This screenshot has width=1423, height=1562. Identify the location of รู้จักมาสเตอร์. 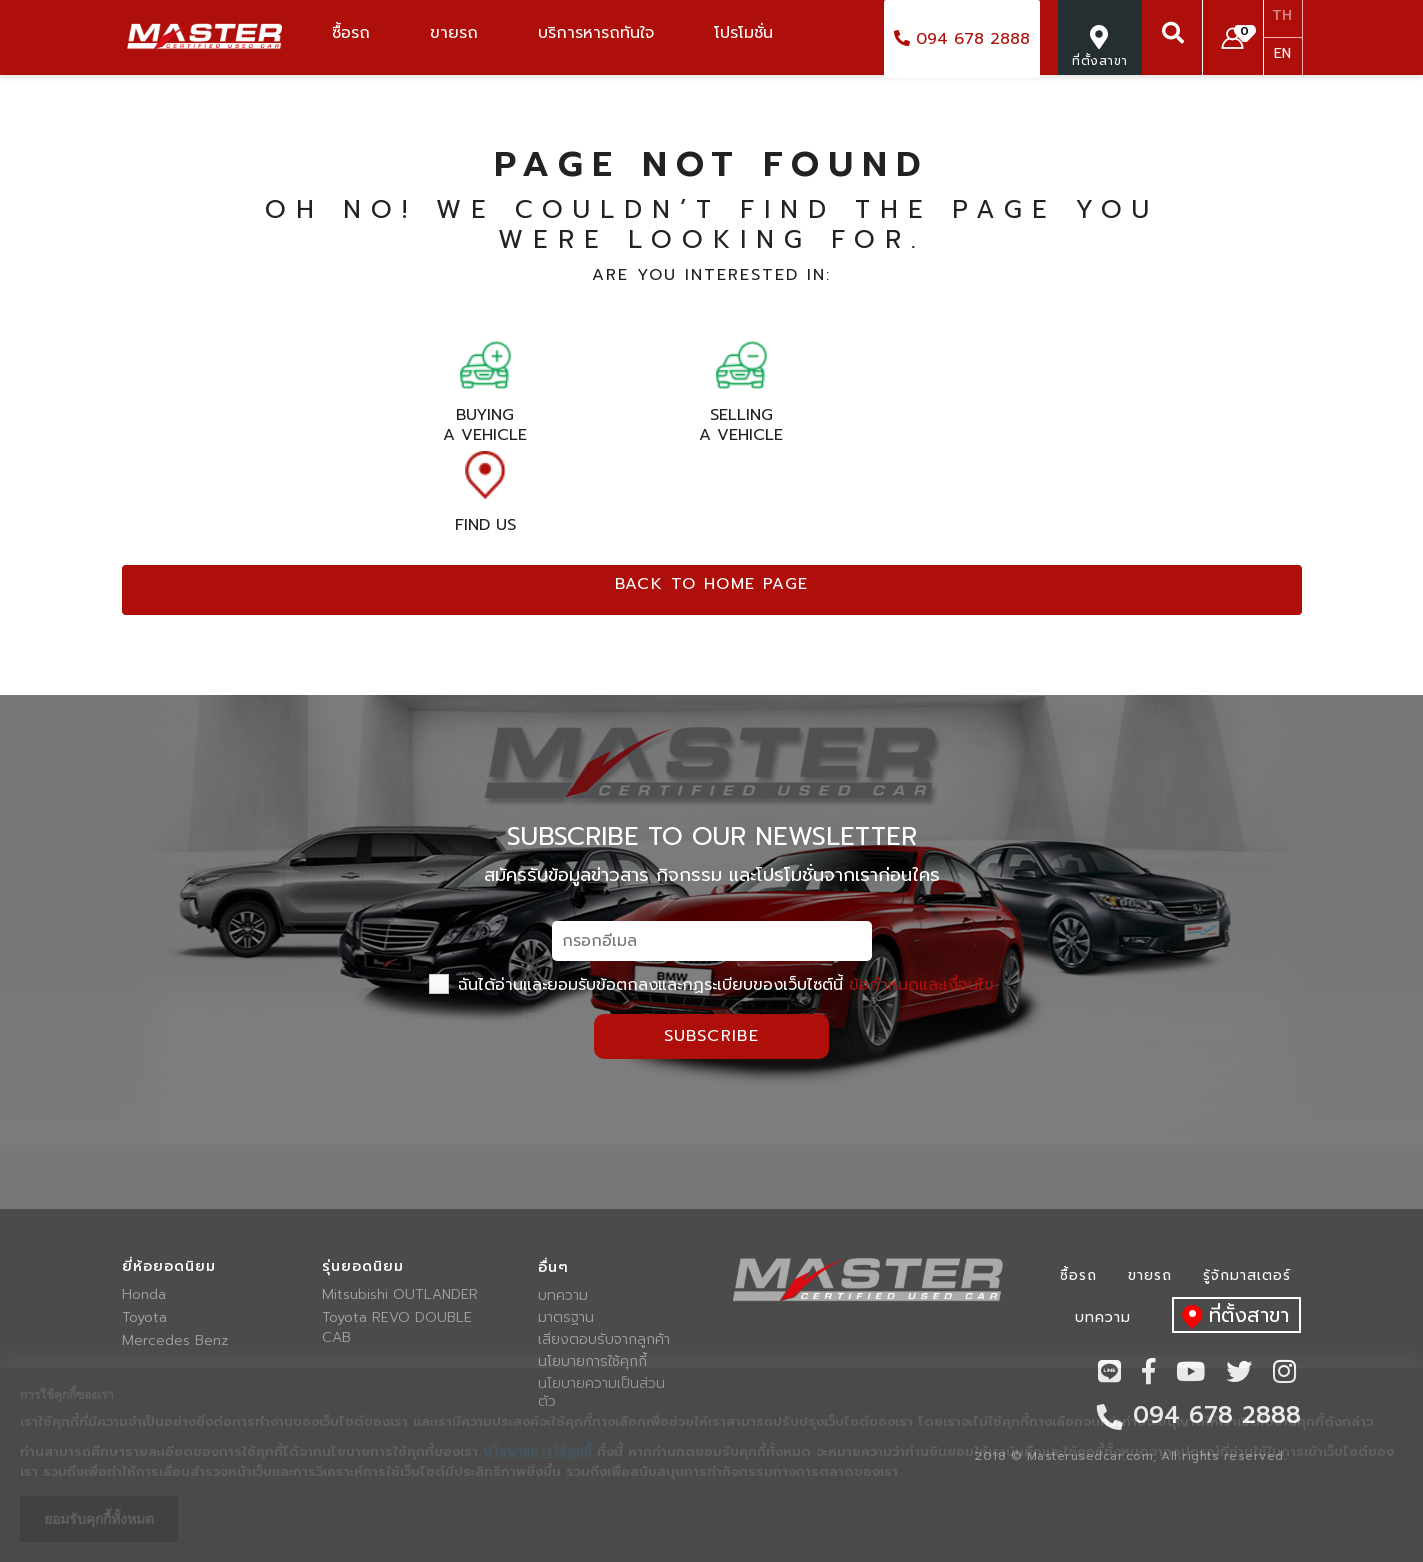
(1247, 1275).